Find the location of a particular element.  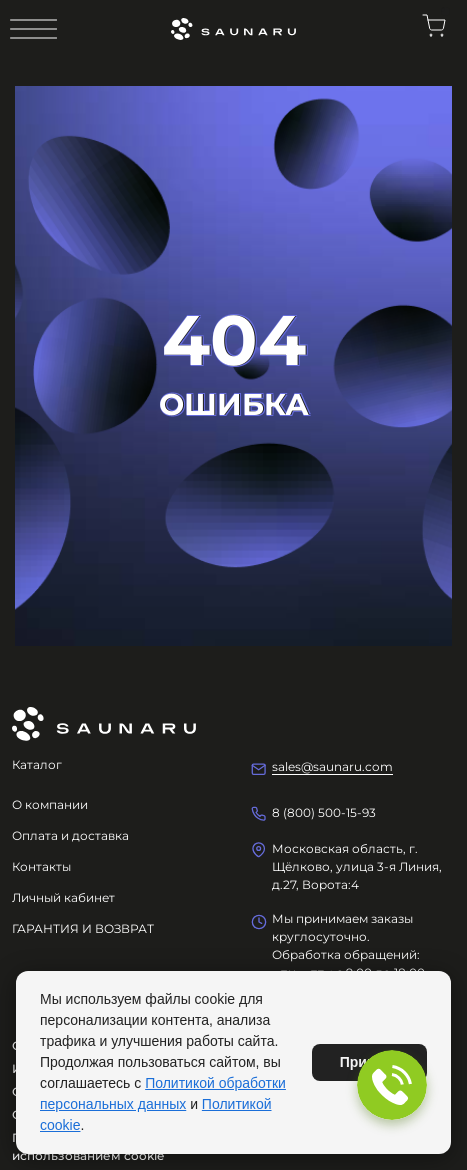

Оплата и доставка is located at coordinates (70, 835).